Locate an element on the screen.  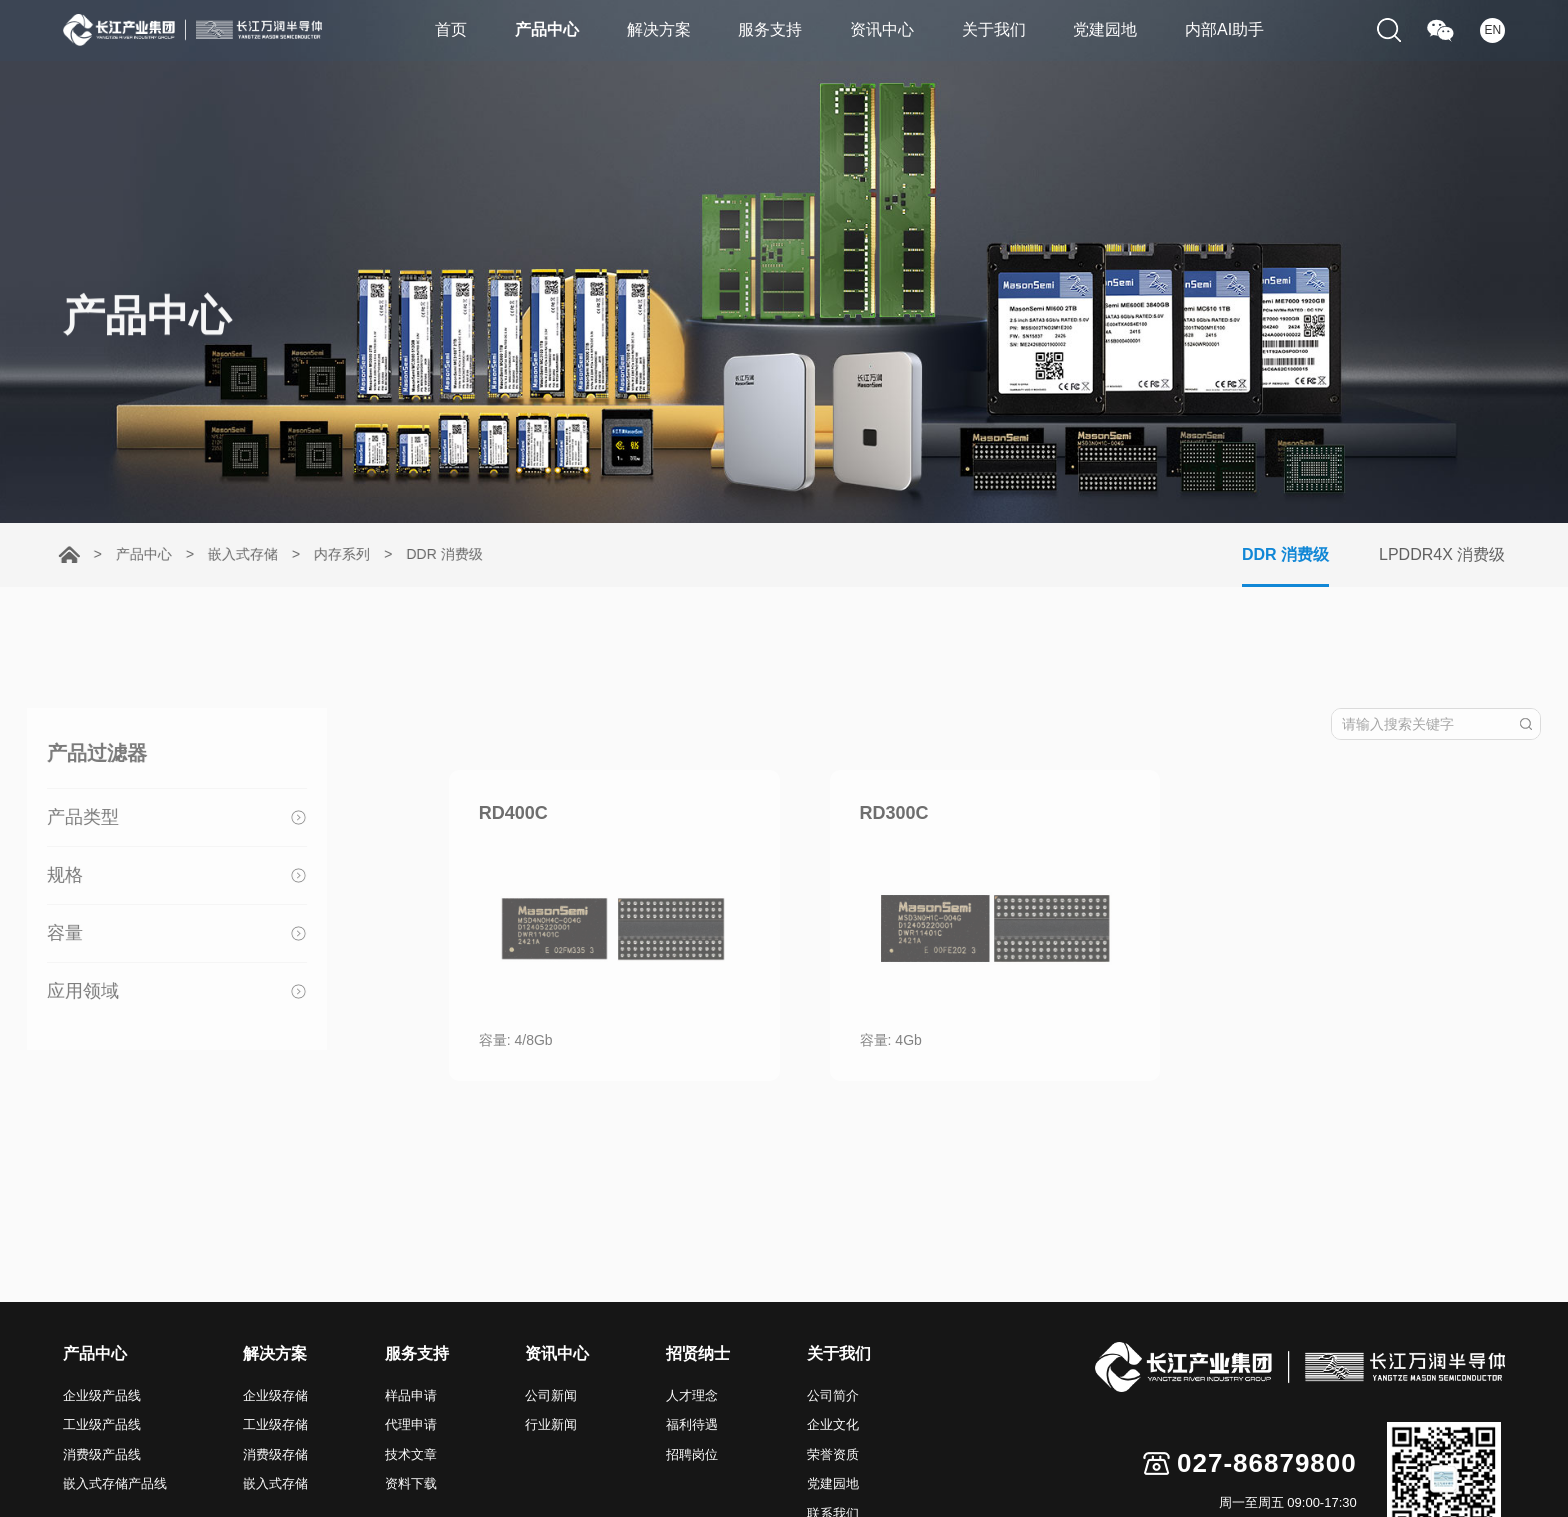
嵌入式存储产品线 is located at coordinates (115, 1483).